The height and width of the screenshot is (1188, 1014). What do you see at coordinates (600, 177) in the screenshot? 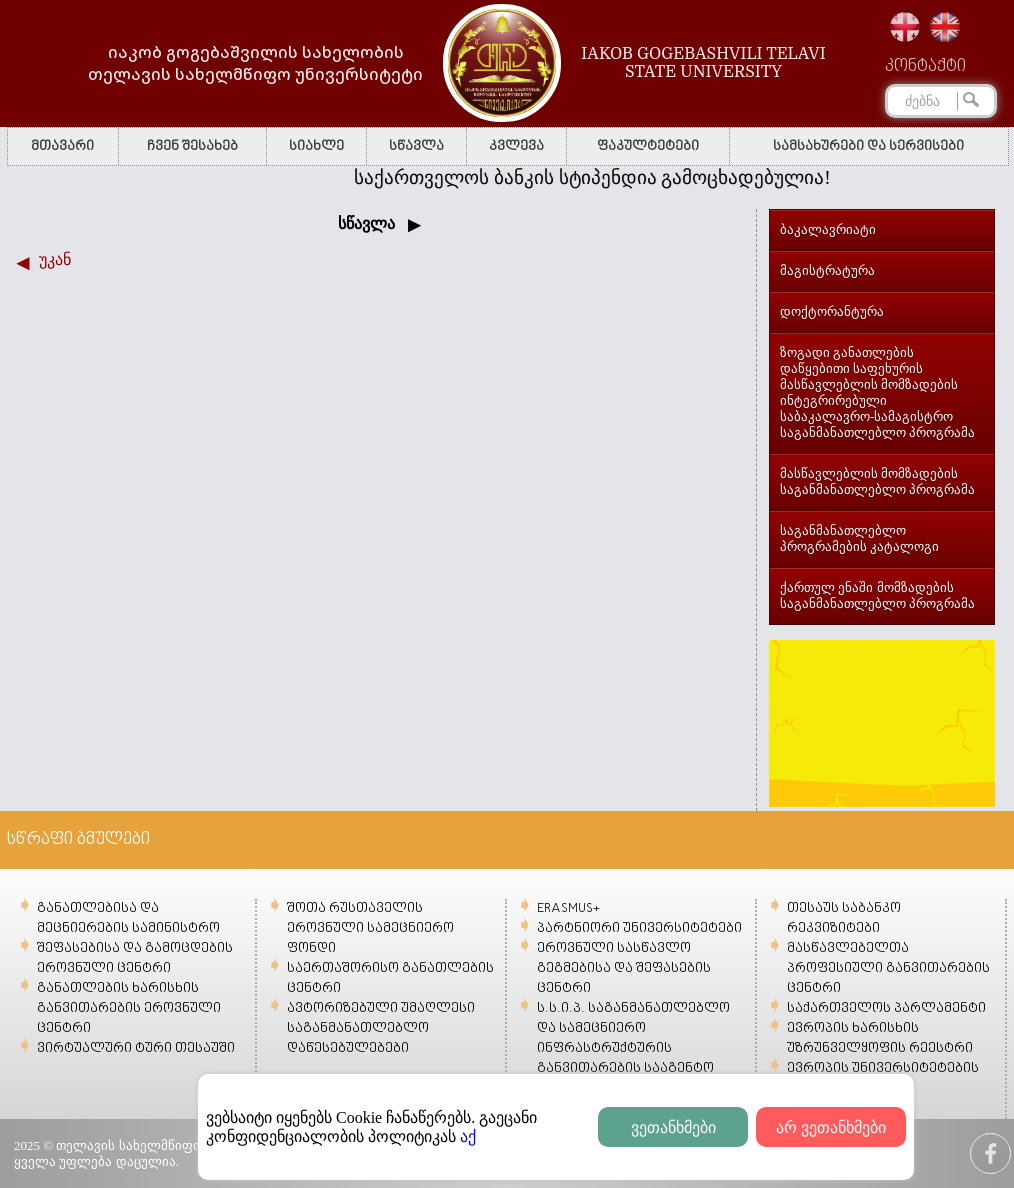
I see `საქართველოს ბანკის სტიპენდია გამოცხადებულია!` at bounding box center [600, 177].